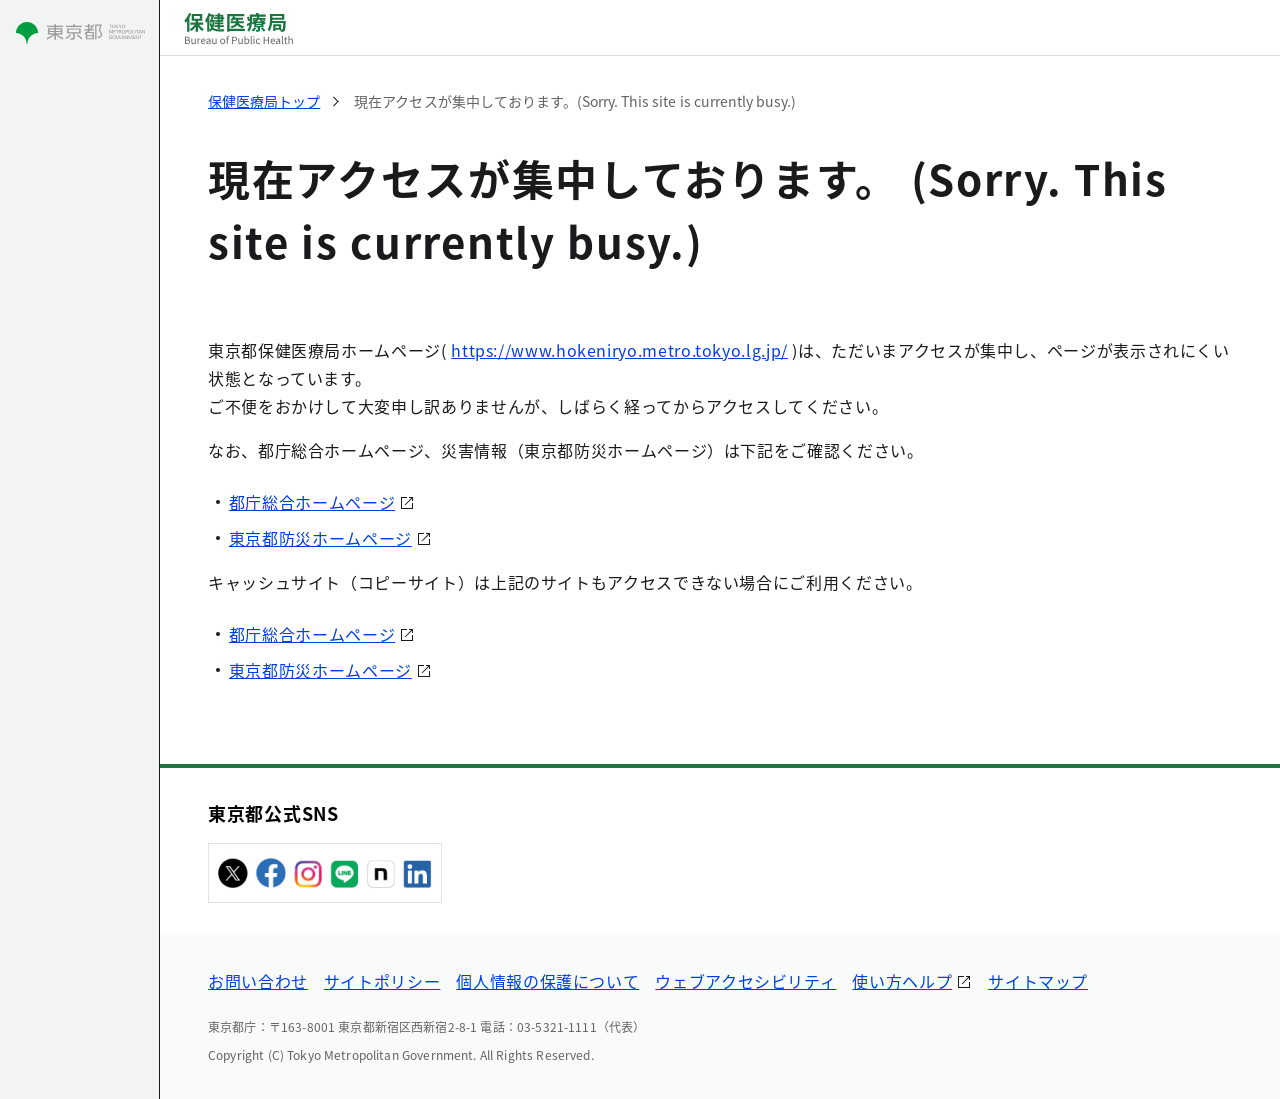 The width and height of the screenshot is (1280, 1099). Describe the element at coordinates (258, 981) in the screenshot. I see `お問い合わせ` at that location.